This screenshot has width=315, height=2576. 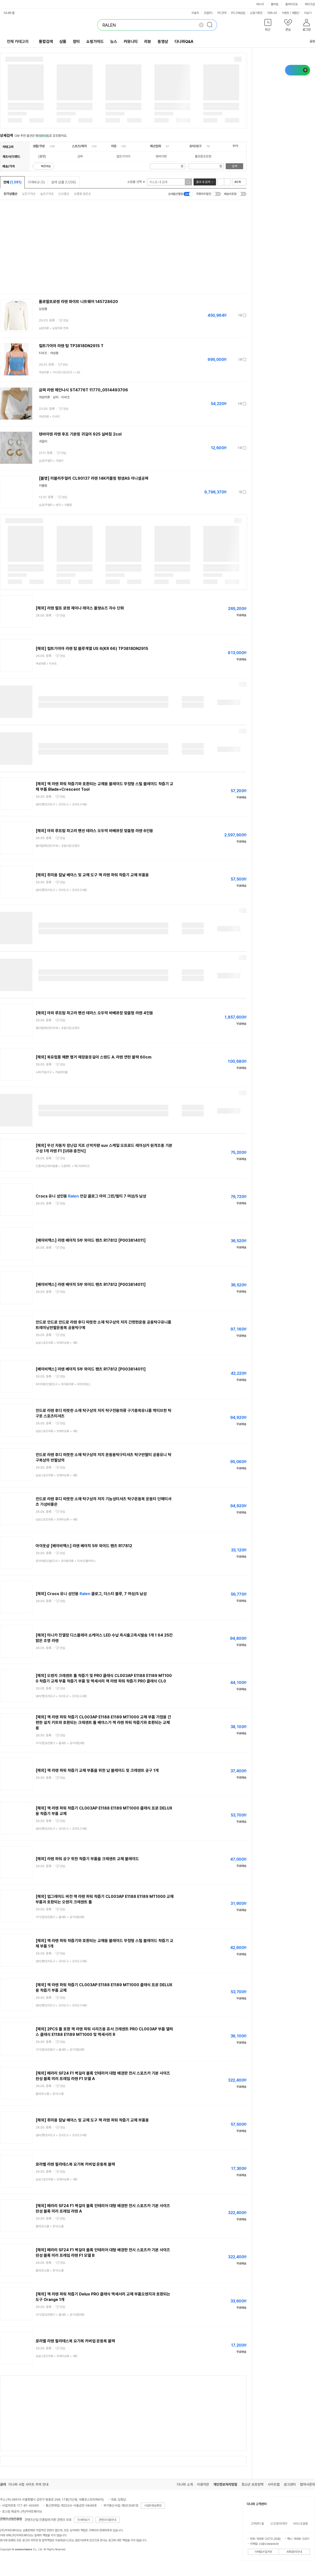 What do you see at coordinates (256, 13) in the screenshot?
I see `쇼핑기획전` at bounding box center [256, 13].